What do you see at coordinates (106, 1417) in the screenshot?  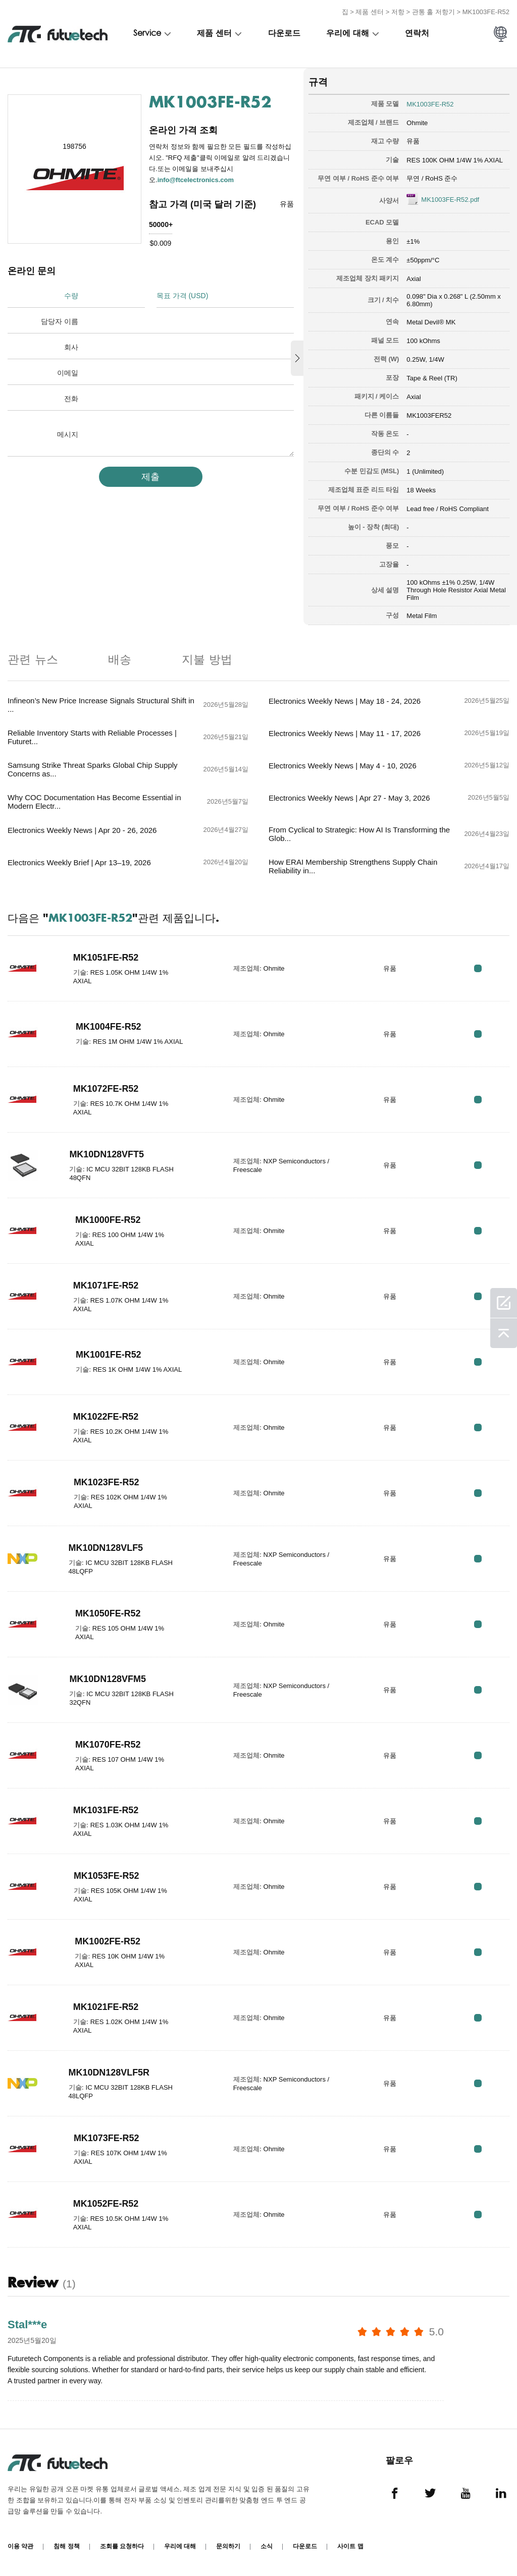 I see `MK1022FE-R52` at bounding box center [106, 1417].